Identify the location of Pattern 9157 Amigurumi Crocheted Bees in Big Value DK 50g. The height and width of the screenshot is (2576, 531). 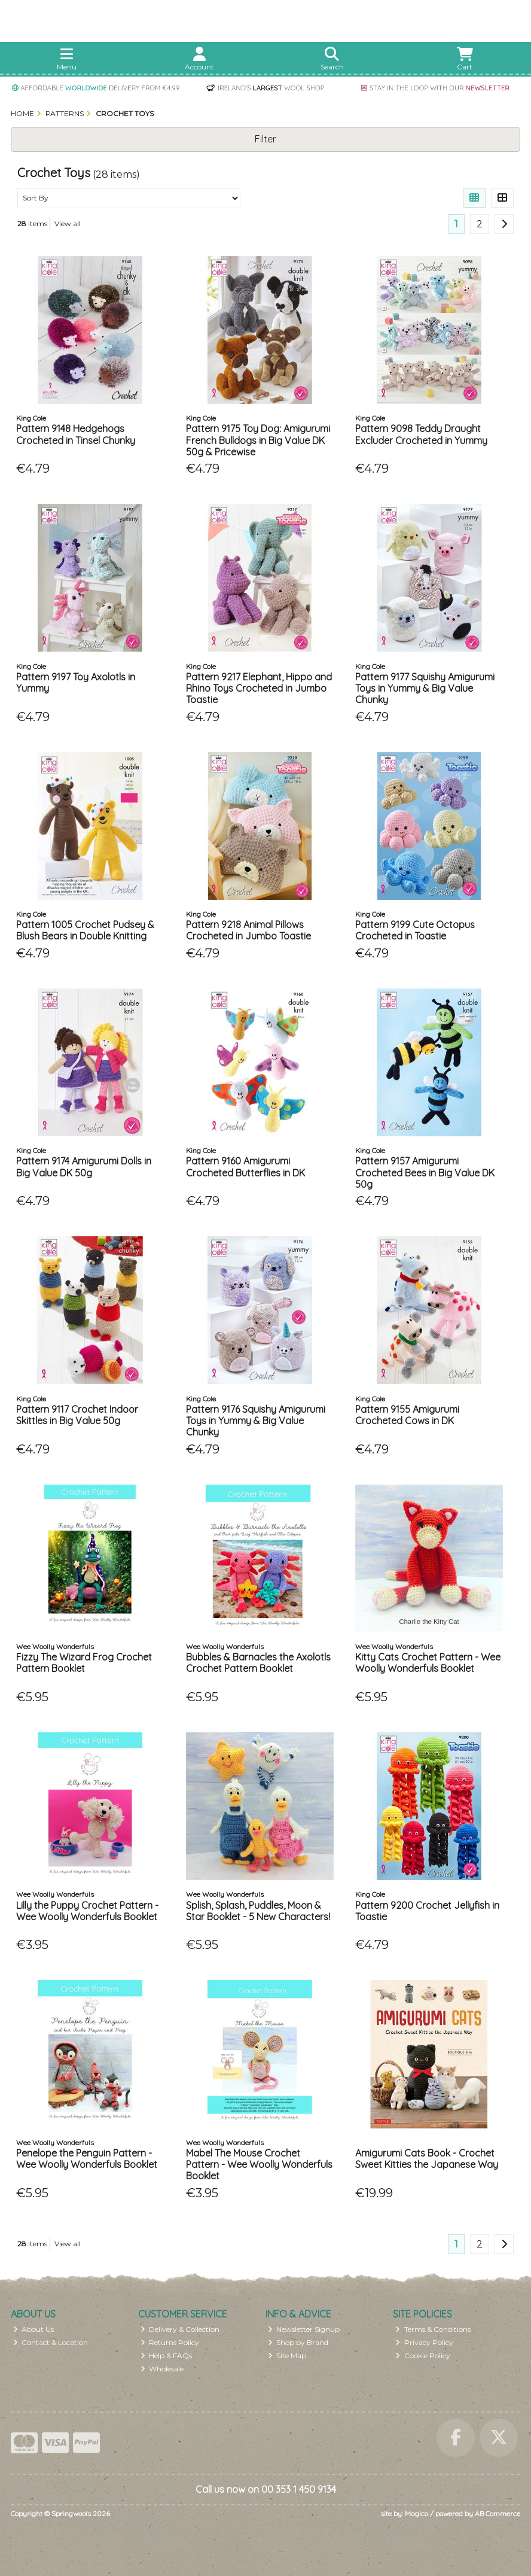
(425, 1172).